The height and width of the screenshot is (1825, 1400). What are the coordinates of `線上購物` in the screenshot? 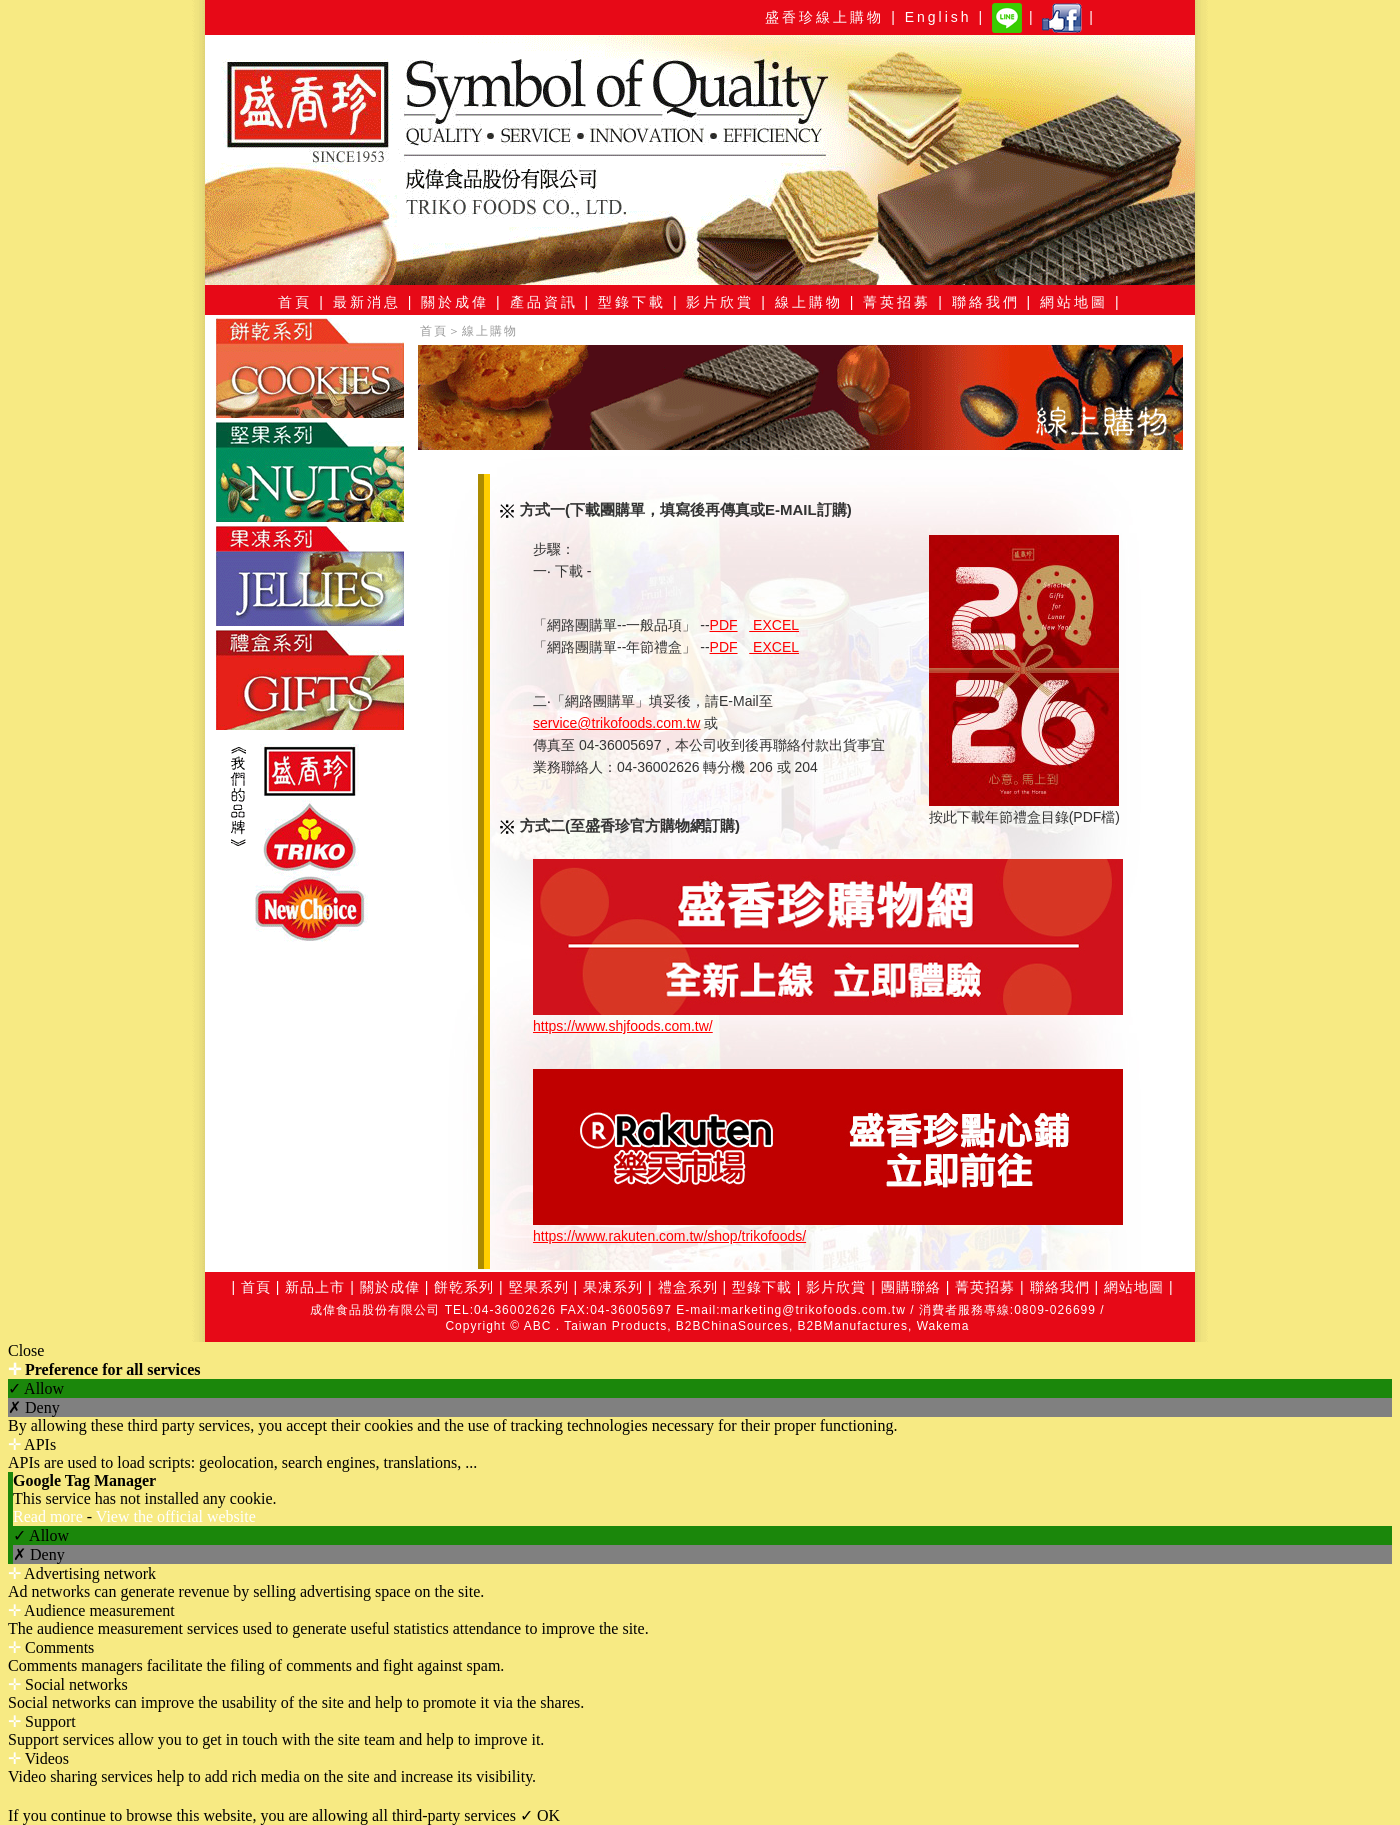 It's located at (490, 331).